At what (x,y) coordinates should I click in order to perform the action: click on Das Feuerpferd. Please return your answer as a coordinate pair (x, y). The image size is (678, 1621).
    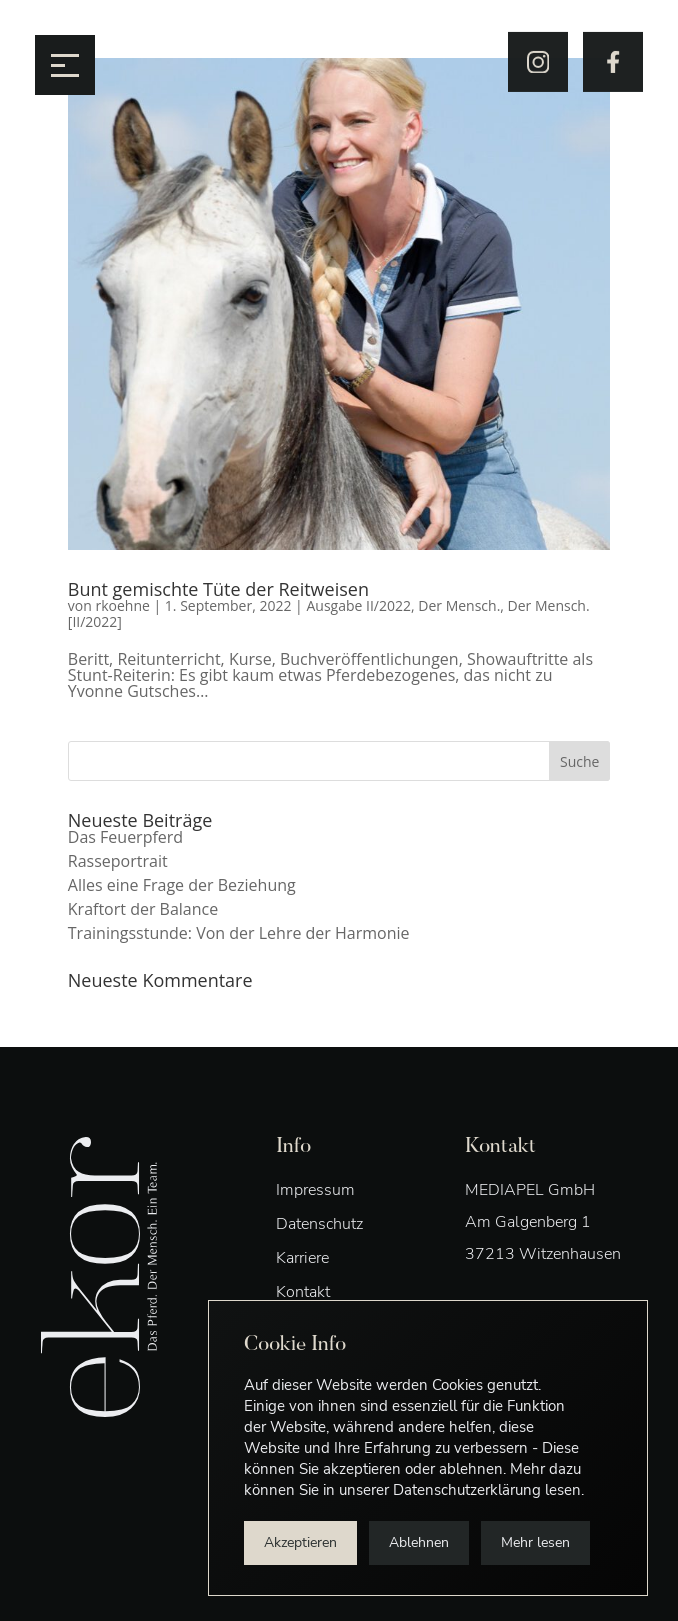
    Looking at the image, I should click on (125, 837).